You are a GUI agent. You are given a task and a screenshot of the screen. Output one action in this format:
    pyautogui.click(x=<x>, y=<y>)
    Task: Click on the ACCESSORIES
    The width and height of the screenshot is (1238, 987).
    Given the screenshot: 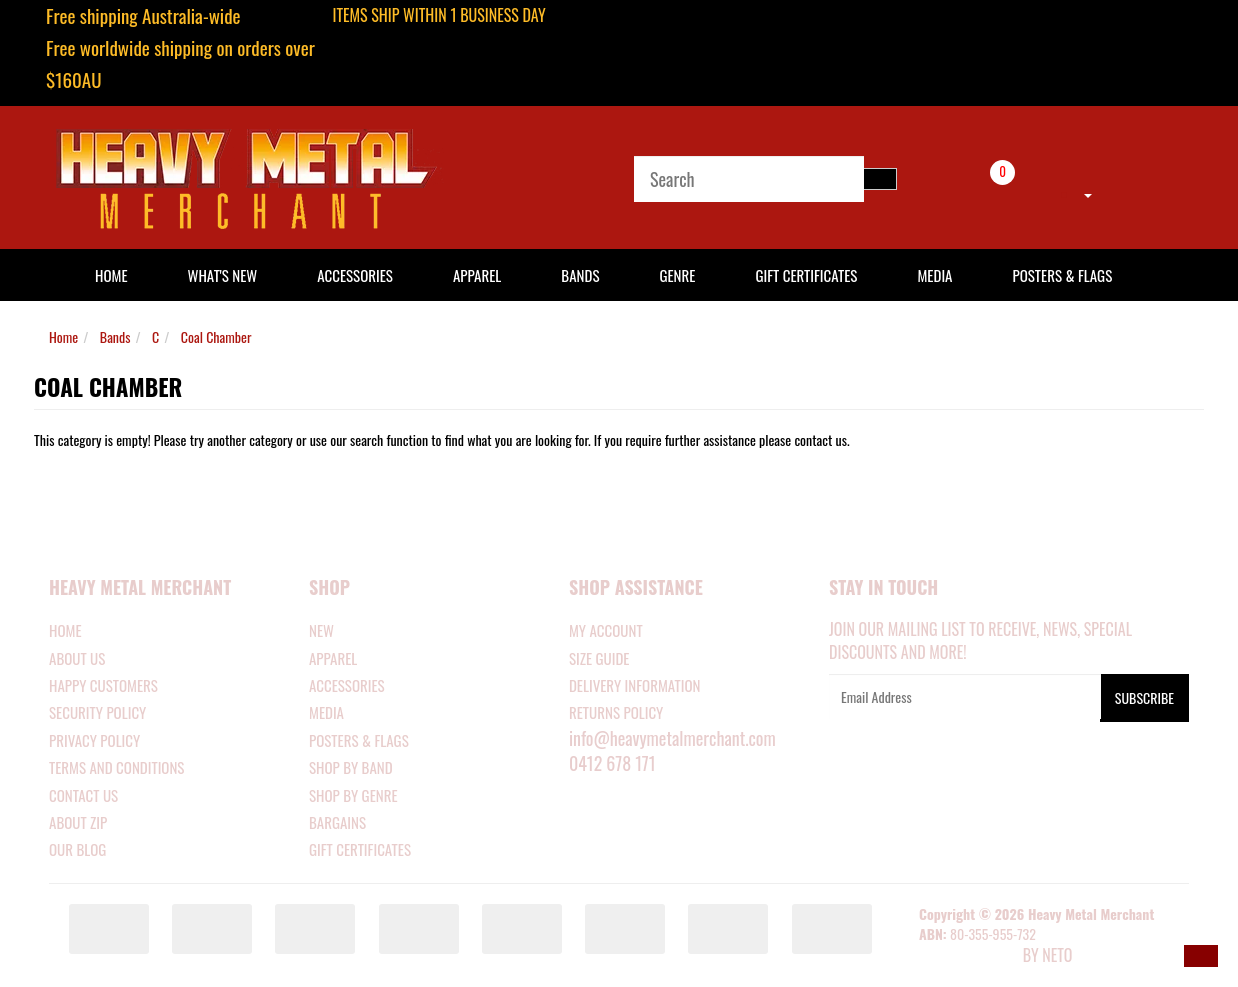 What is the action you would take?
    pyautogui.click(x=347, y=685)
    